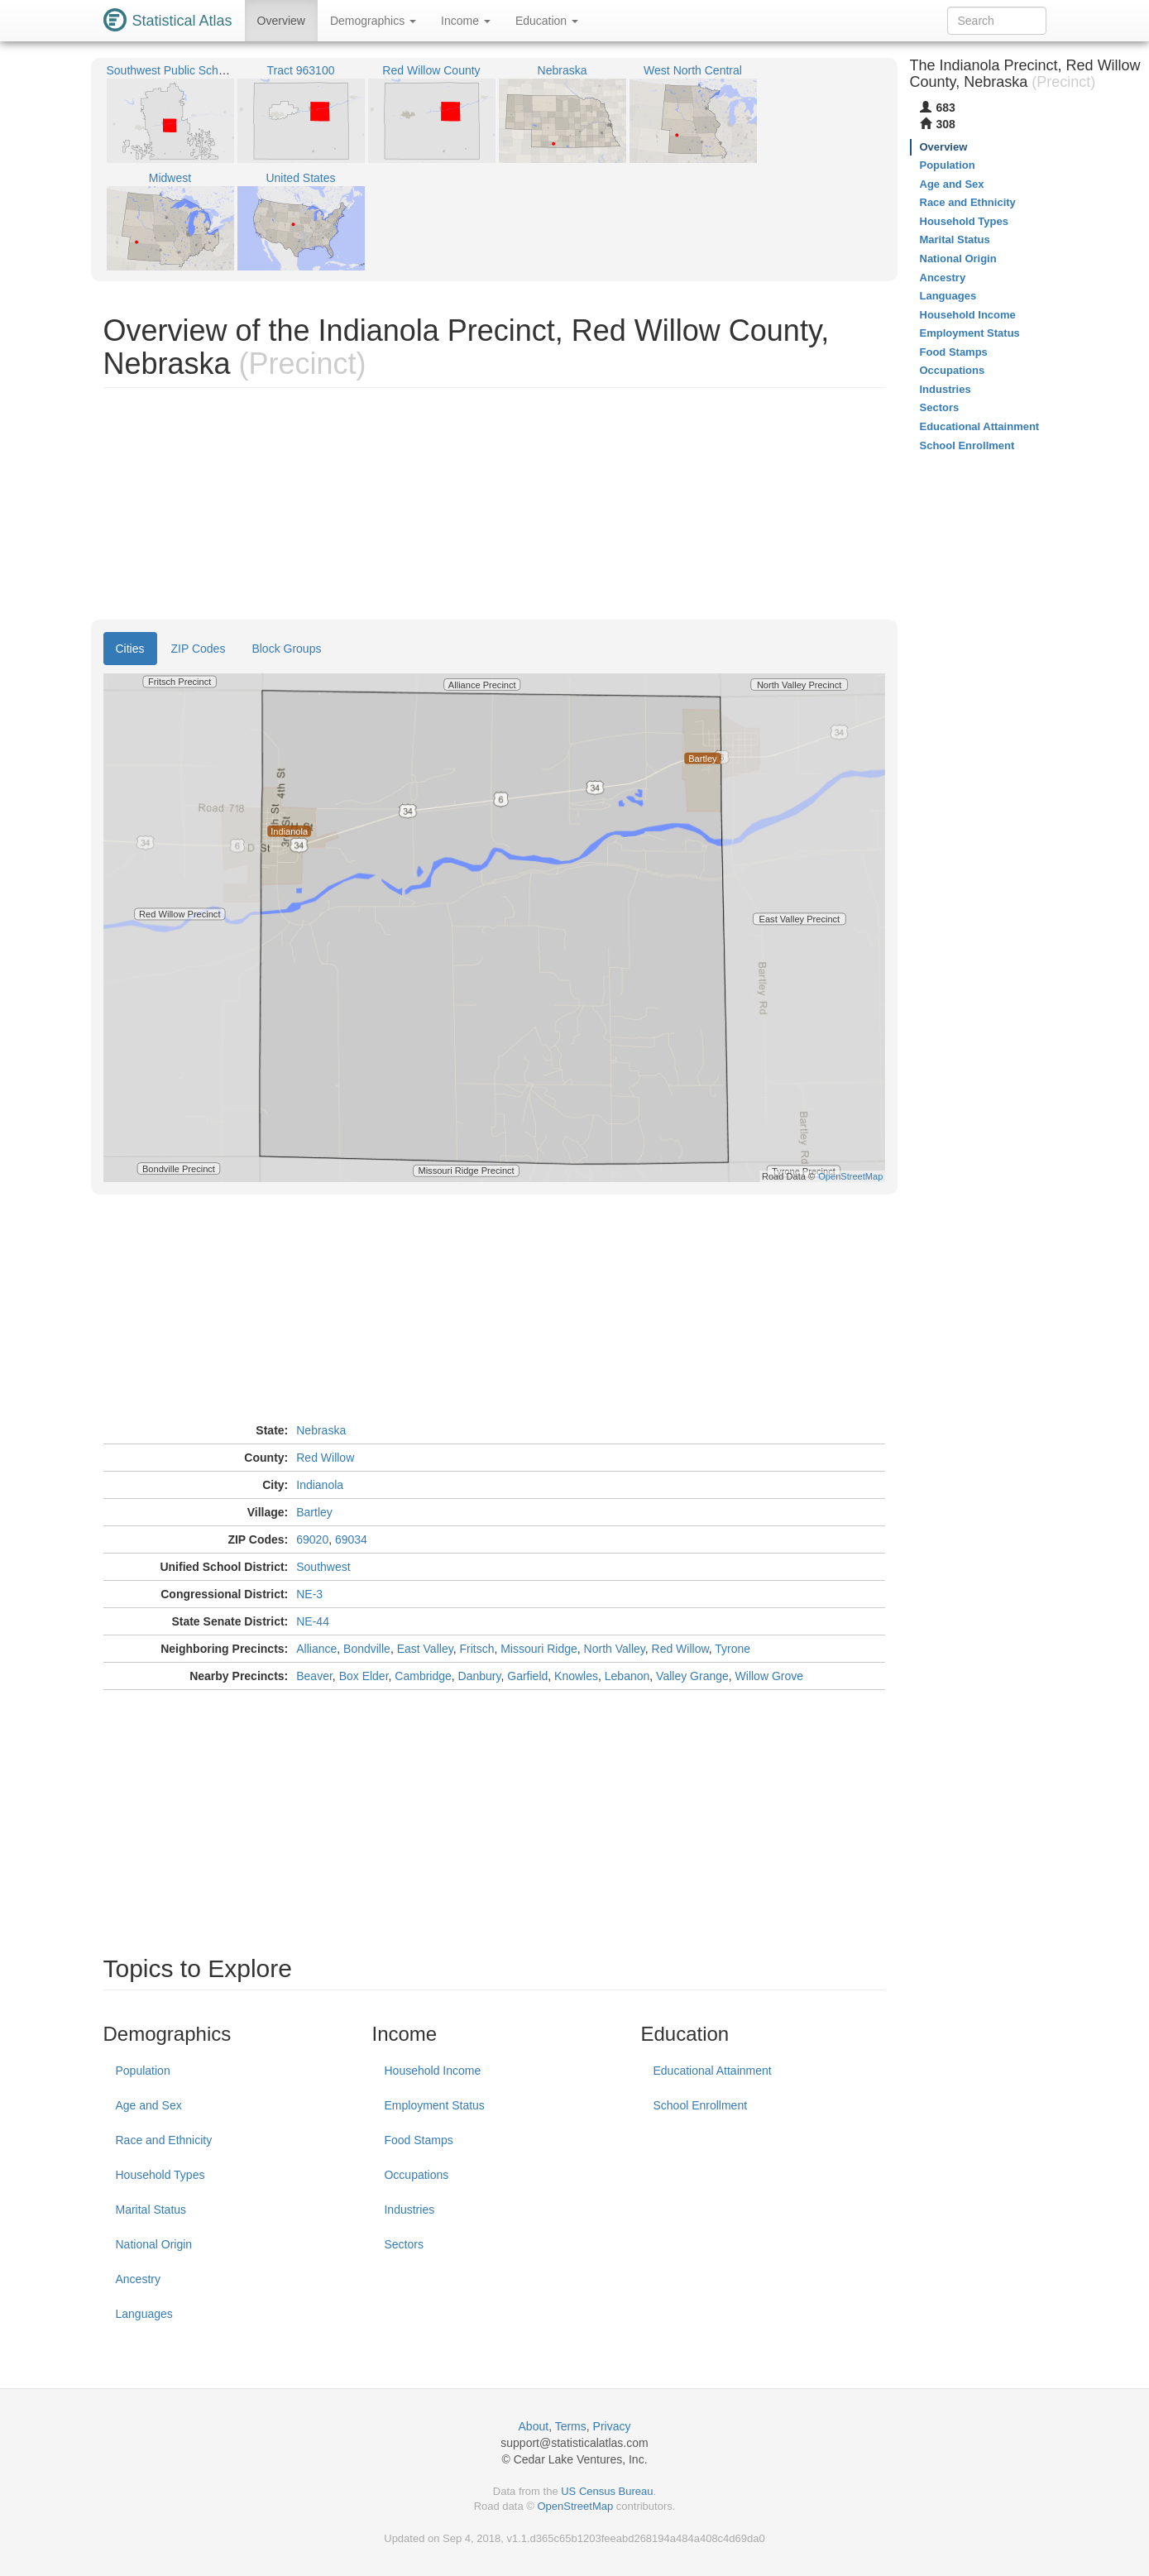 This screenshot has height=2576, width=1149. Describe the element at coordinates (612, 2426) in the screenshot. I see `Privacy` at that location.